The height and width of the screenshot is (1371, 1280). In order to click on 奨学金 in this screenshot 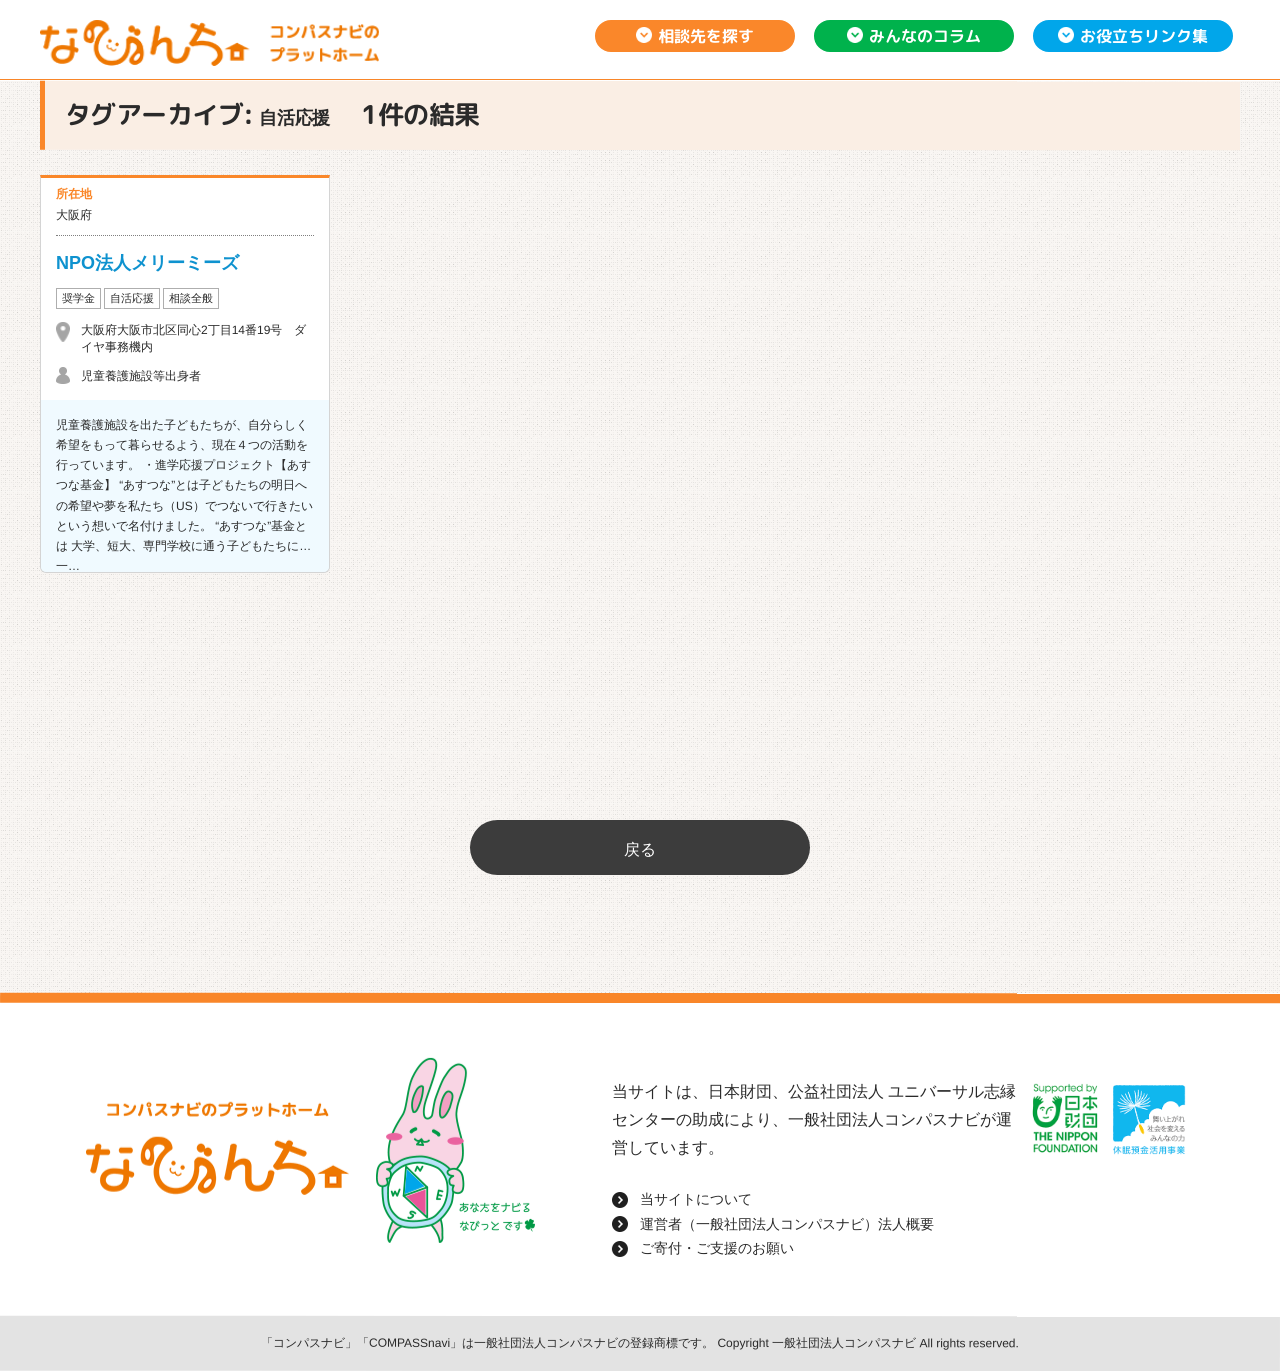, I will do `click(78, 298)`.